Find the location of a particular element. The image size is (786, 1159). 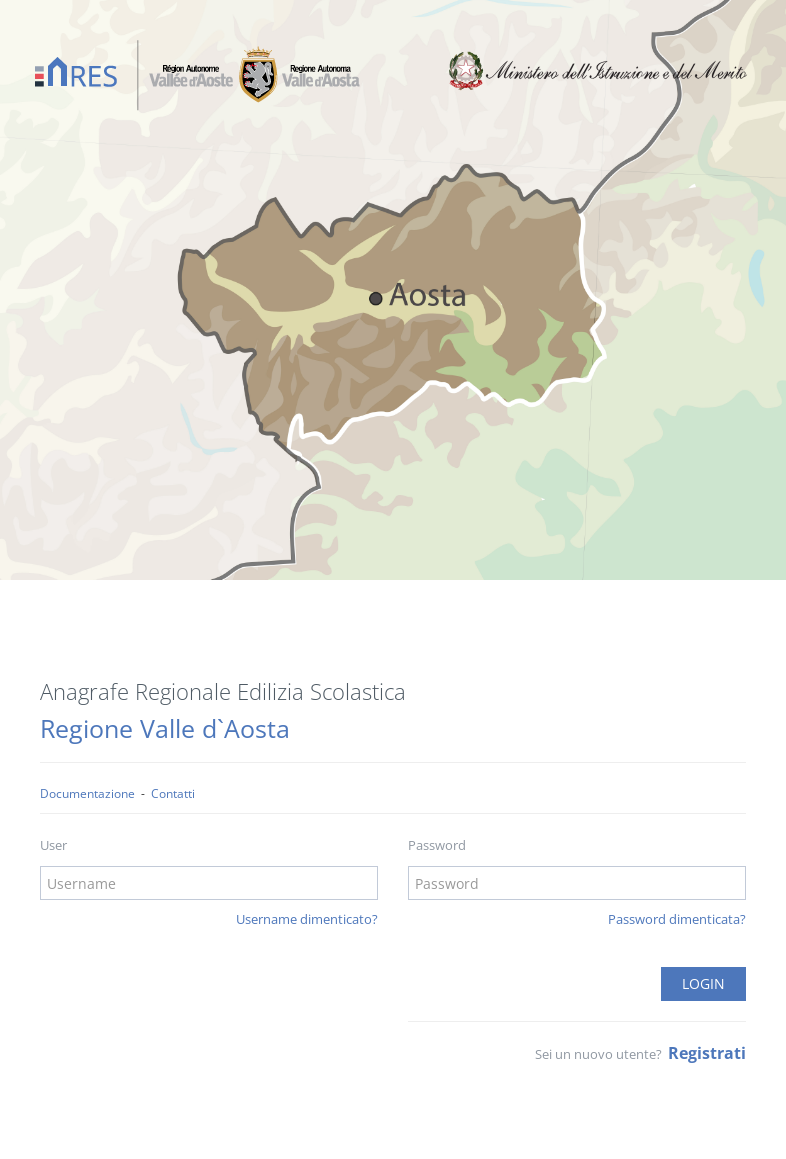

Contatti is located at coordinates (173, 793).